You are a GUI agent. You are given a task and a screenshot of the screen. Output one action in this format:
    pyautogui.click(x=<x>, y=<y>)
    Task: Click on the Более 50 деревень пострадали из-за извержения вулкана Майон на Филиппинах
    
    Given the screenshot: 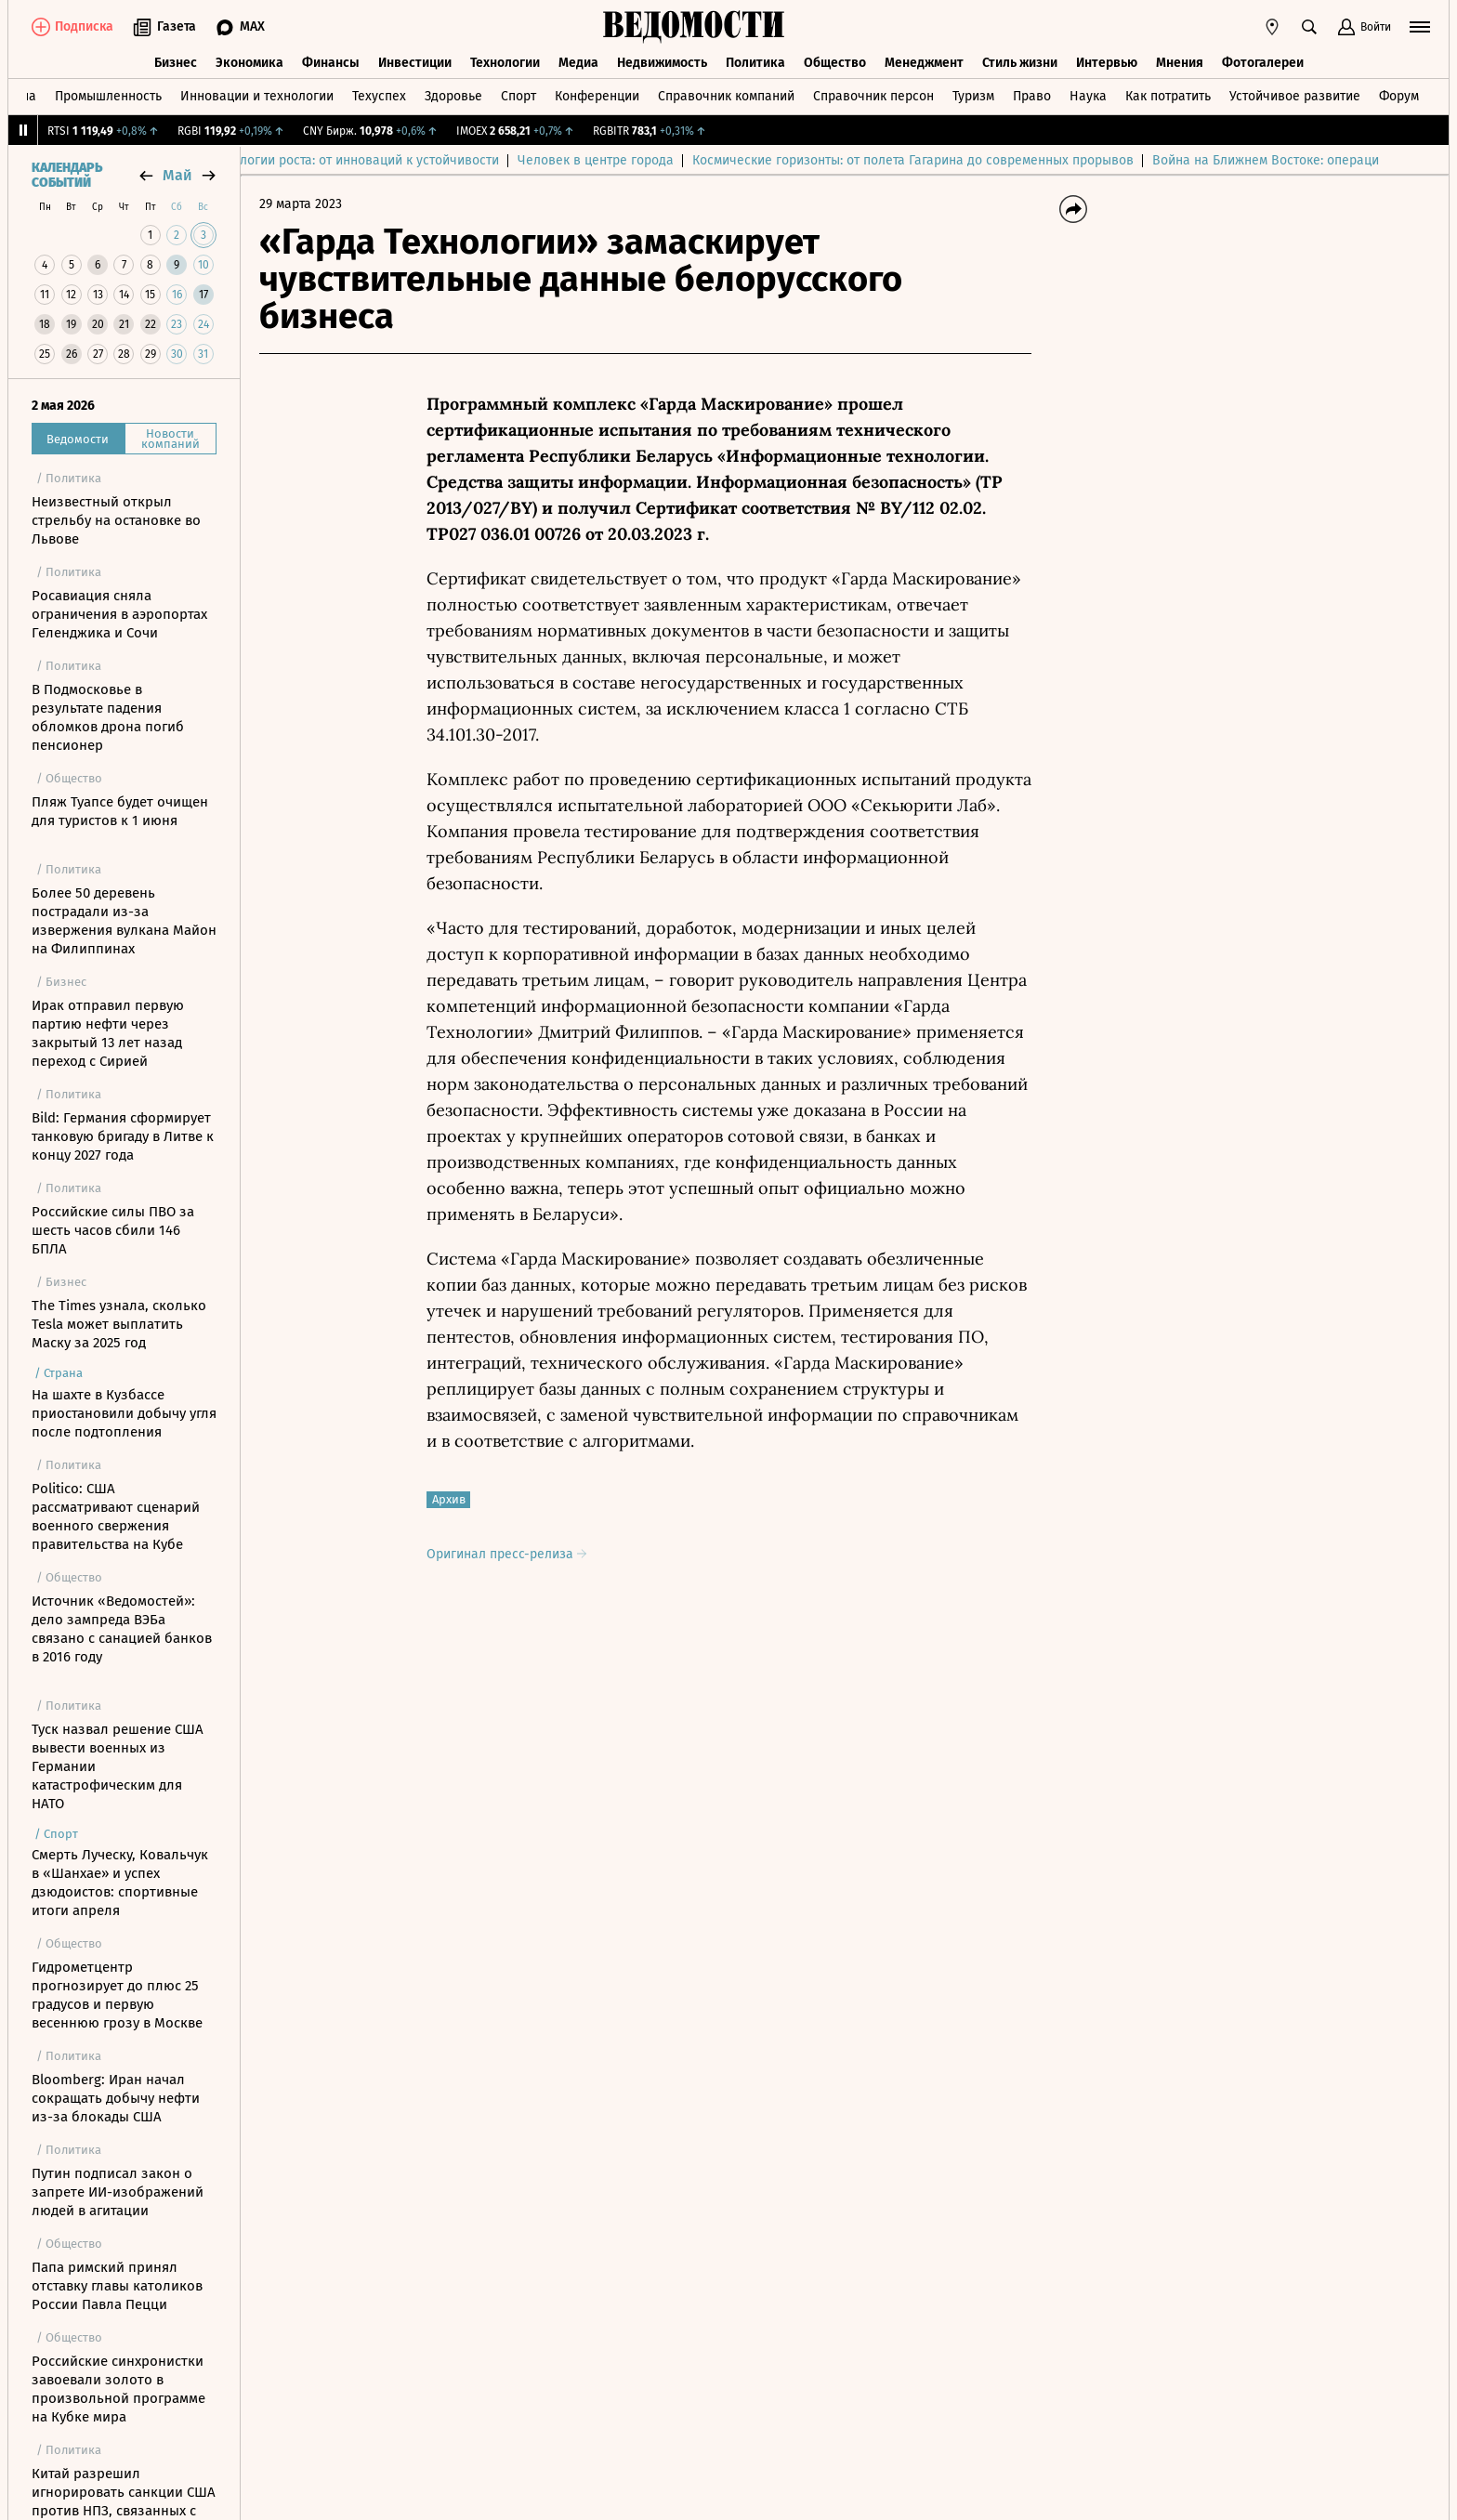 What is the action you would take?
    pyautogui.click(x=124, y=921)
    